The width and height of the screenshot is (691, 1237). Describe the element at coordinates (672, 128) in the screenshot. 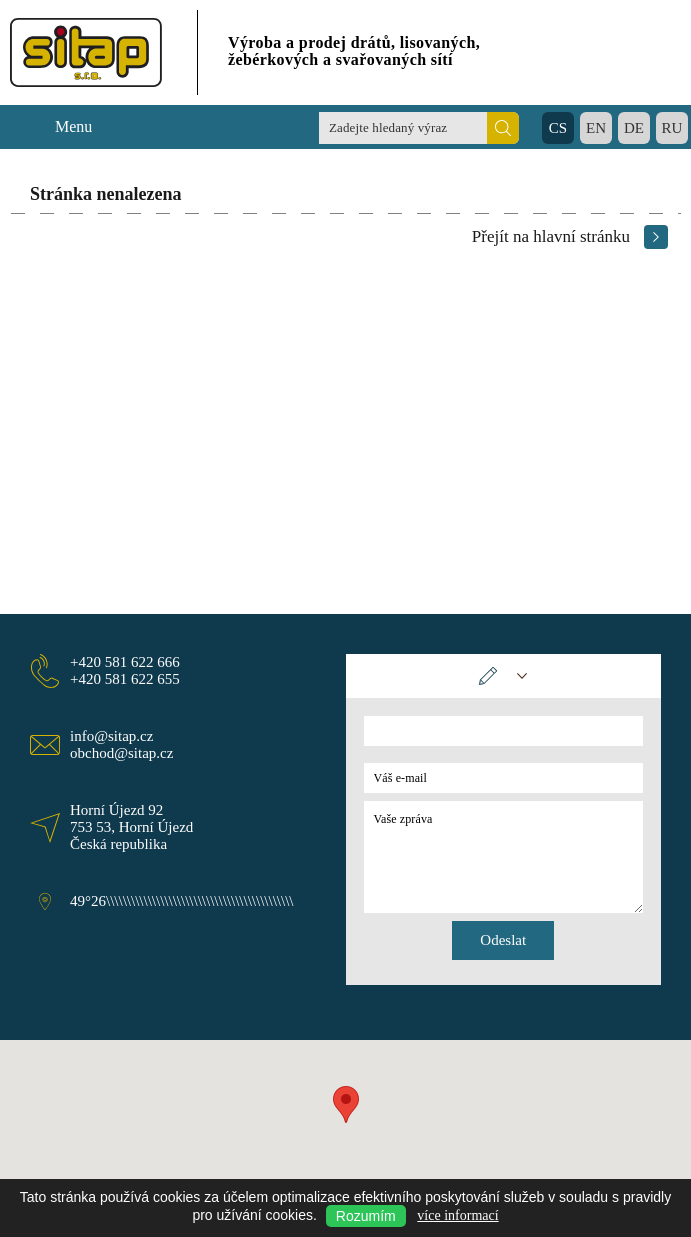

I see `RU` at that location.